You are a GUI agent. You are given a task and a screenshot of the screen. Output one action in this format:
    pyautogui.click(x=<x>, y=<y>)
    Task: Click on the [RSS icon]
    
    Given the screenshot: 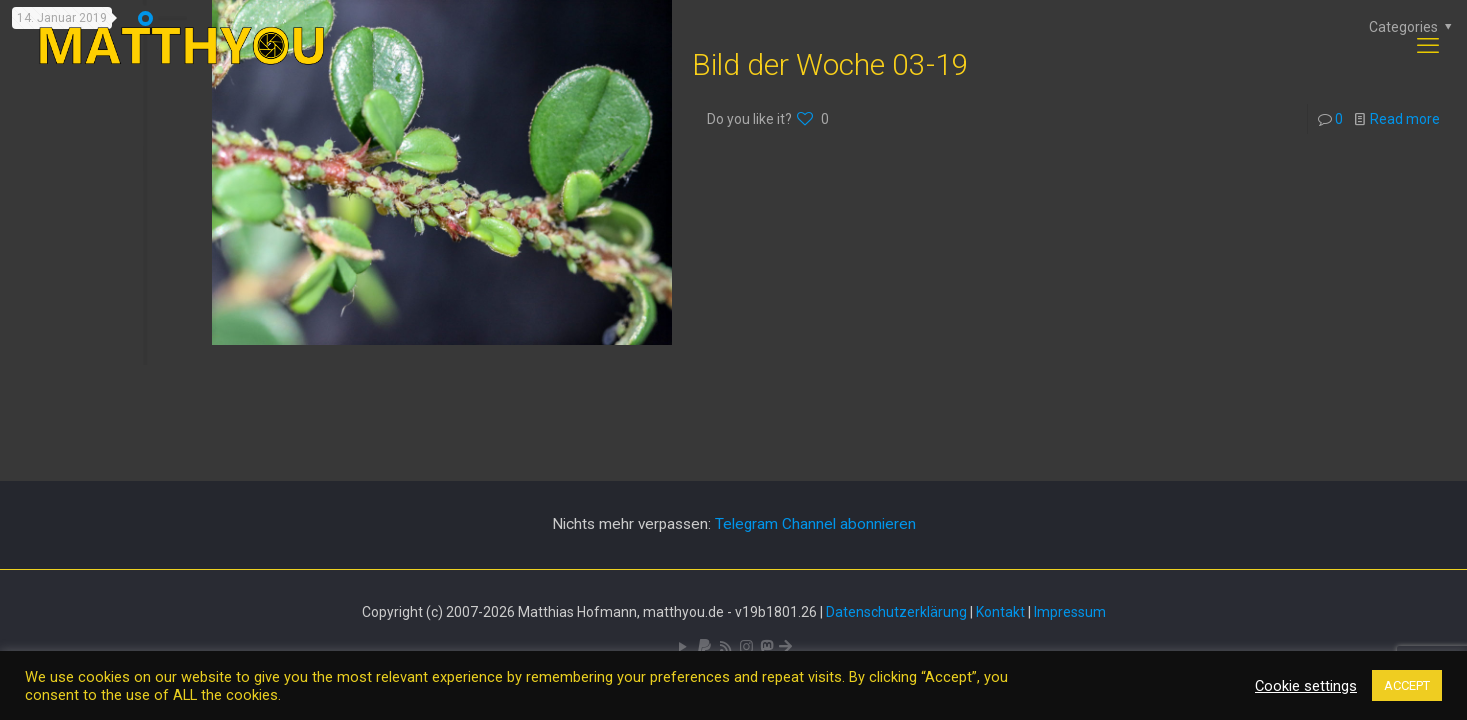 What is the action you would take?
    pyautogui.click(x=725, y=647)
    